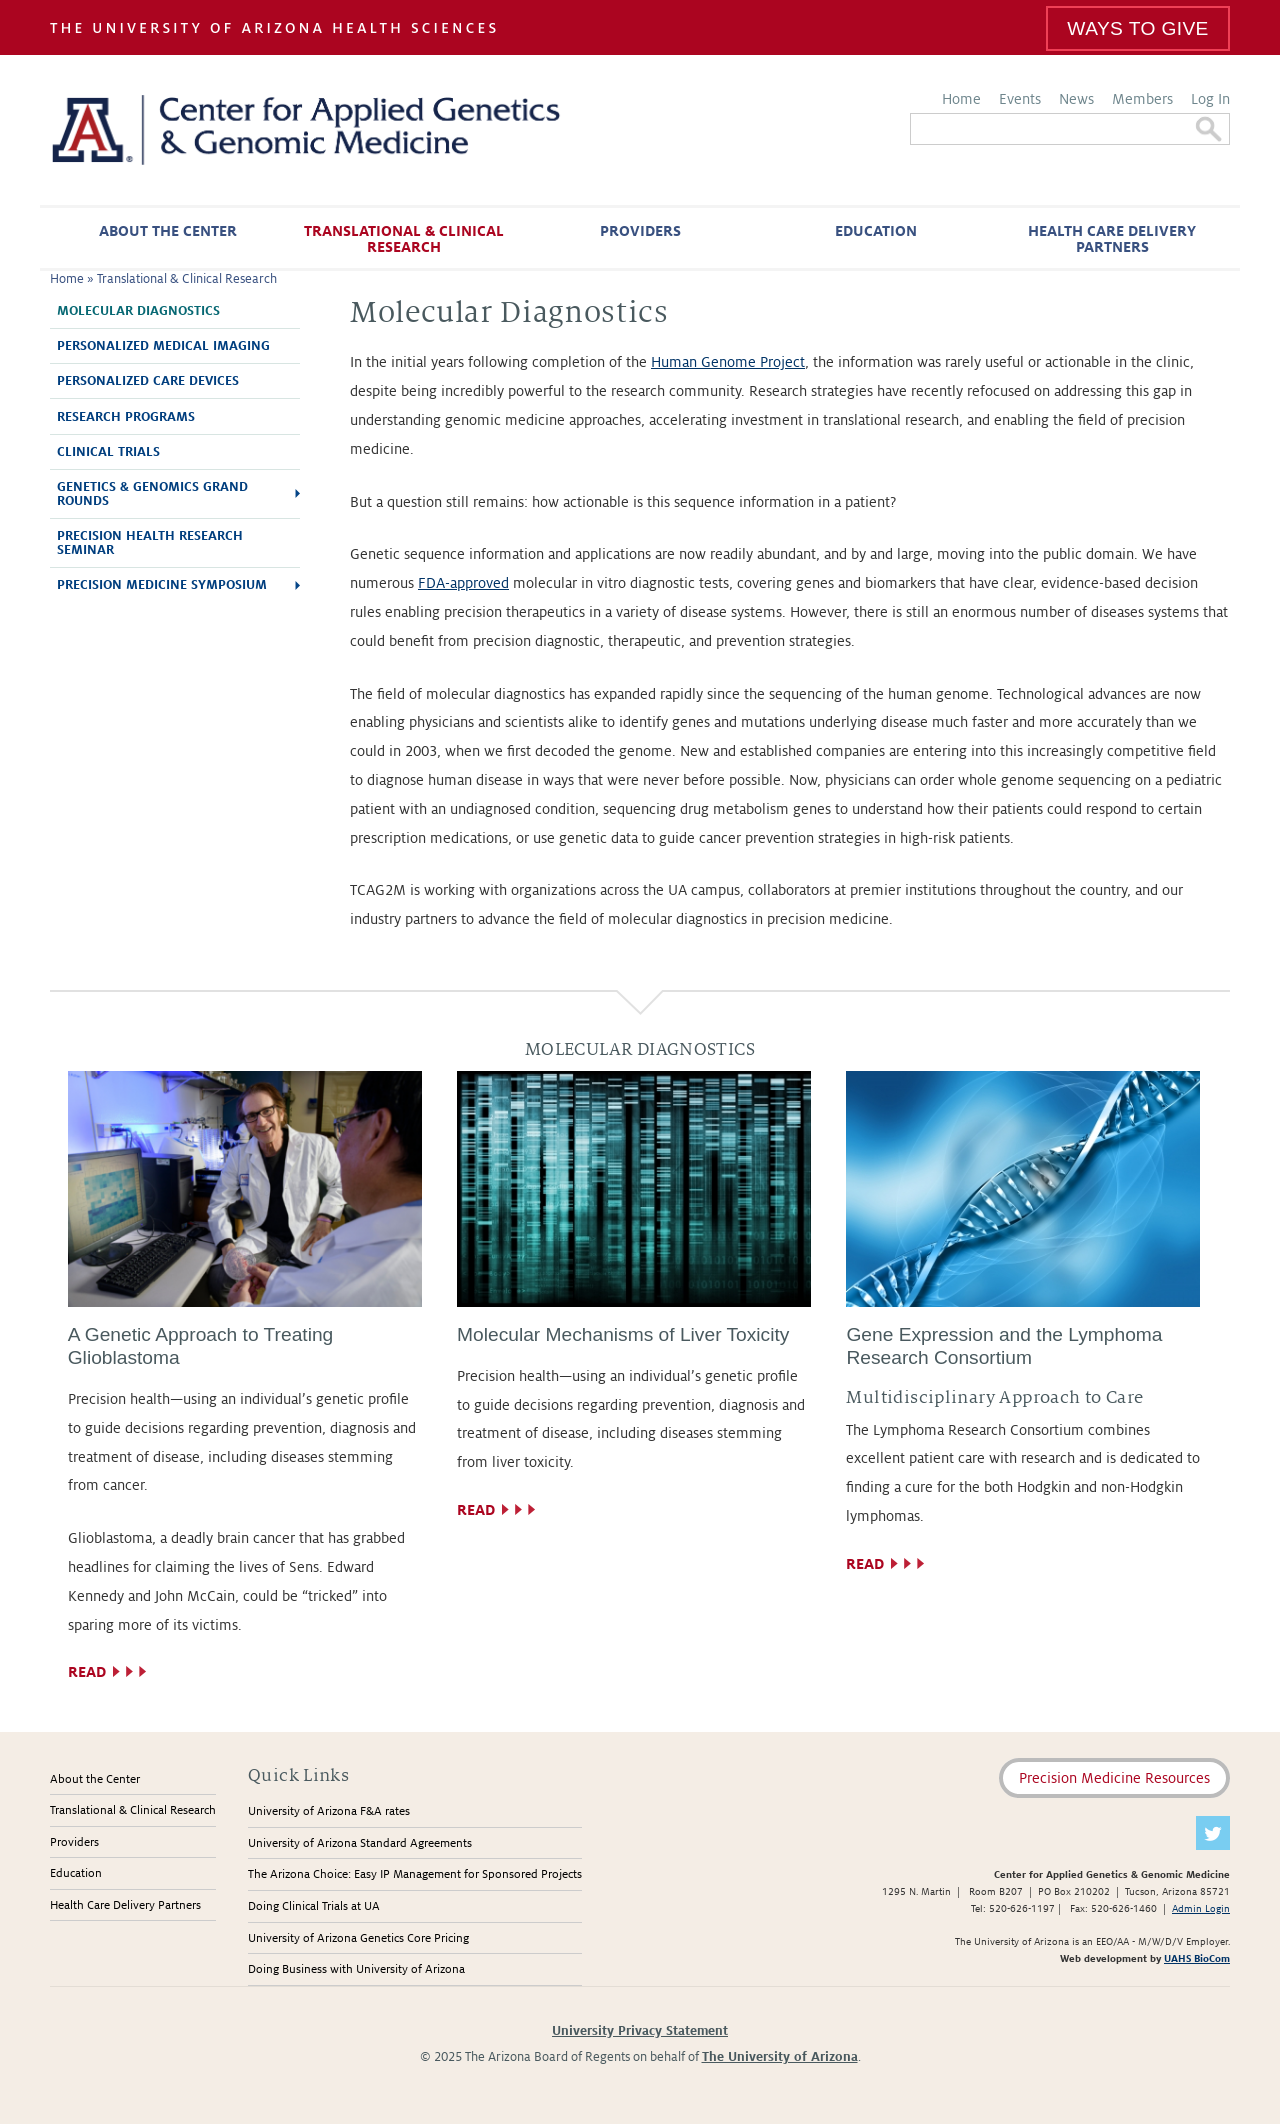  What do you see at coordinates (640, 2031) in the screenshot?
I see `University Privacy Statement` at bounding box center [640, 2031].